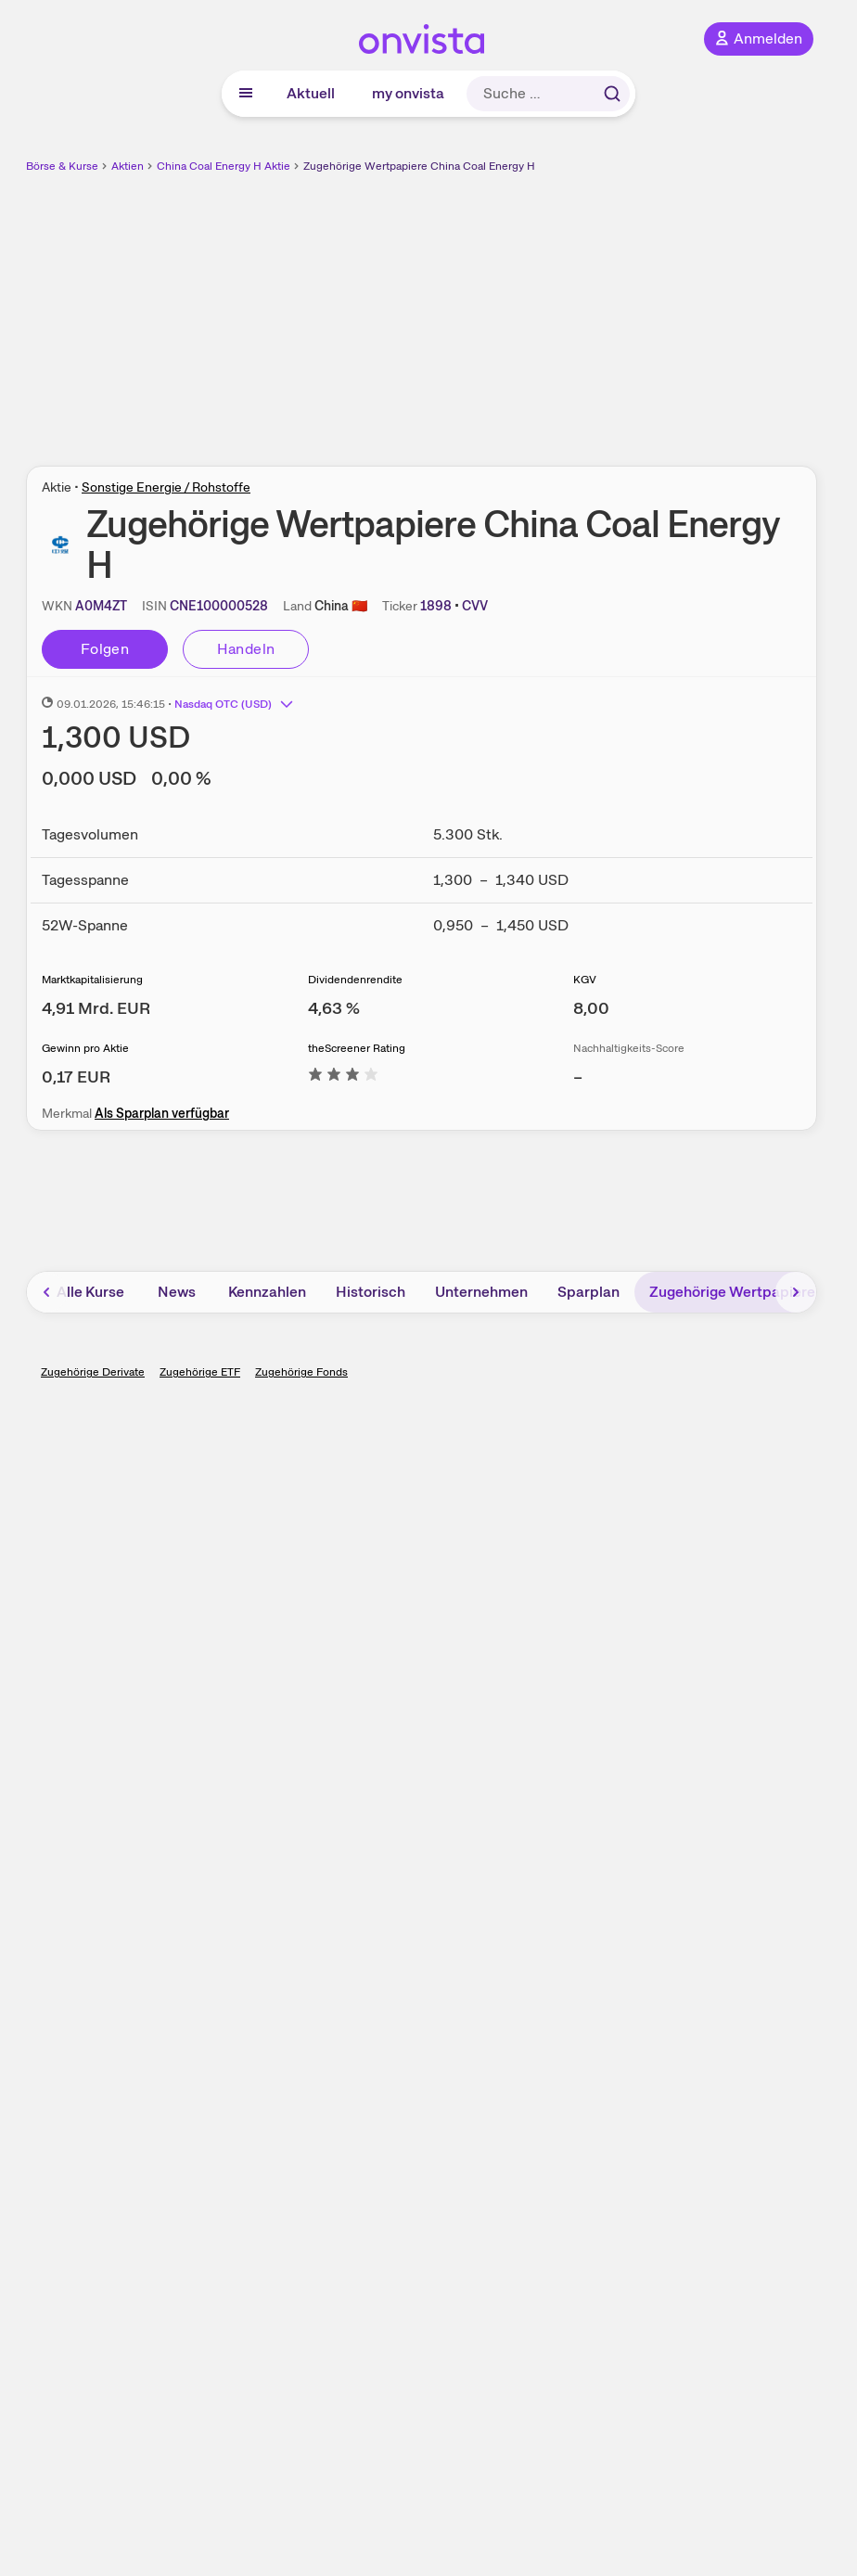 The width and height of the screenshot is (857, 2576). Describe the element at coordinates (96, 1008) in the screenshot. I see `[Weitere Informationen zu Marktkapitalisierung]` at that location.